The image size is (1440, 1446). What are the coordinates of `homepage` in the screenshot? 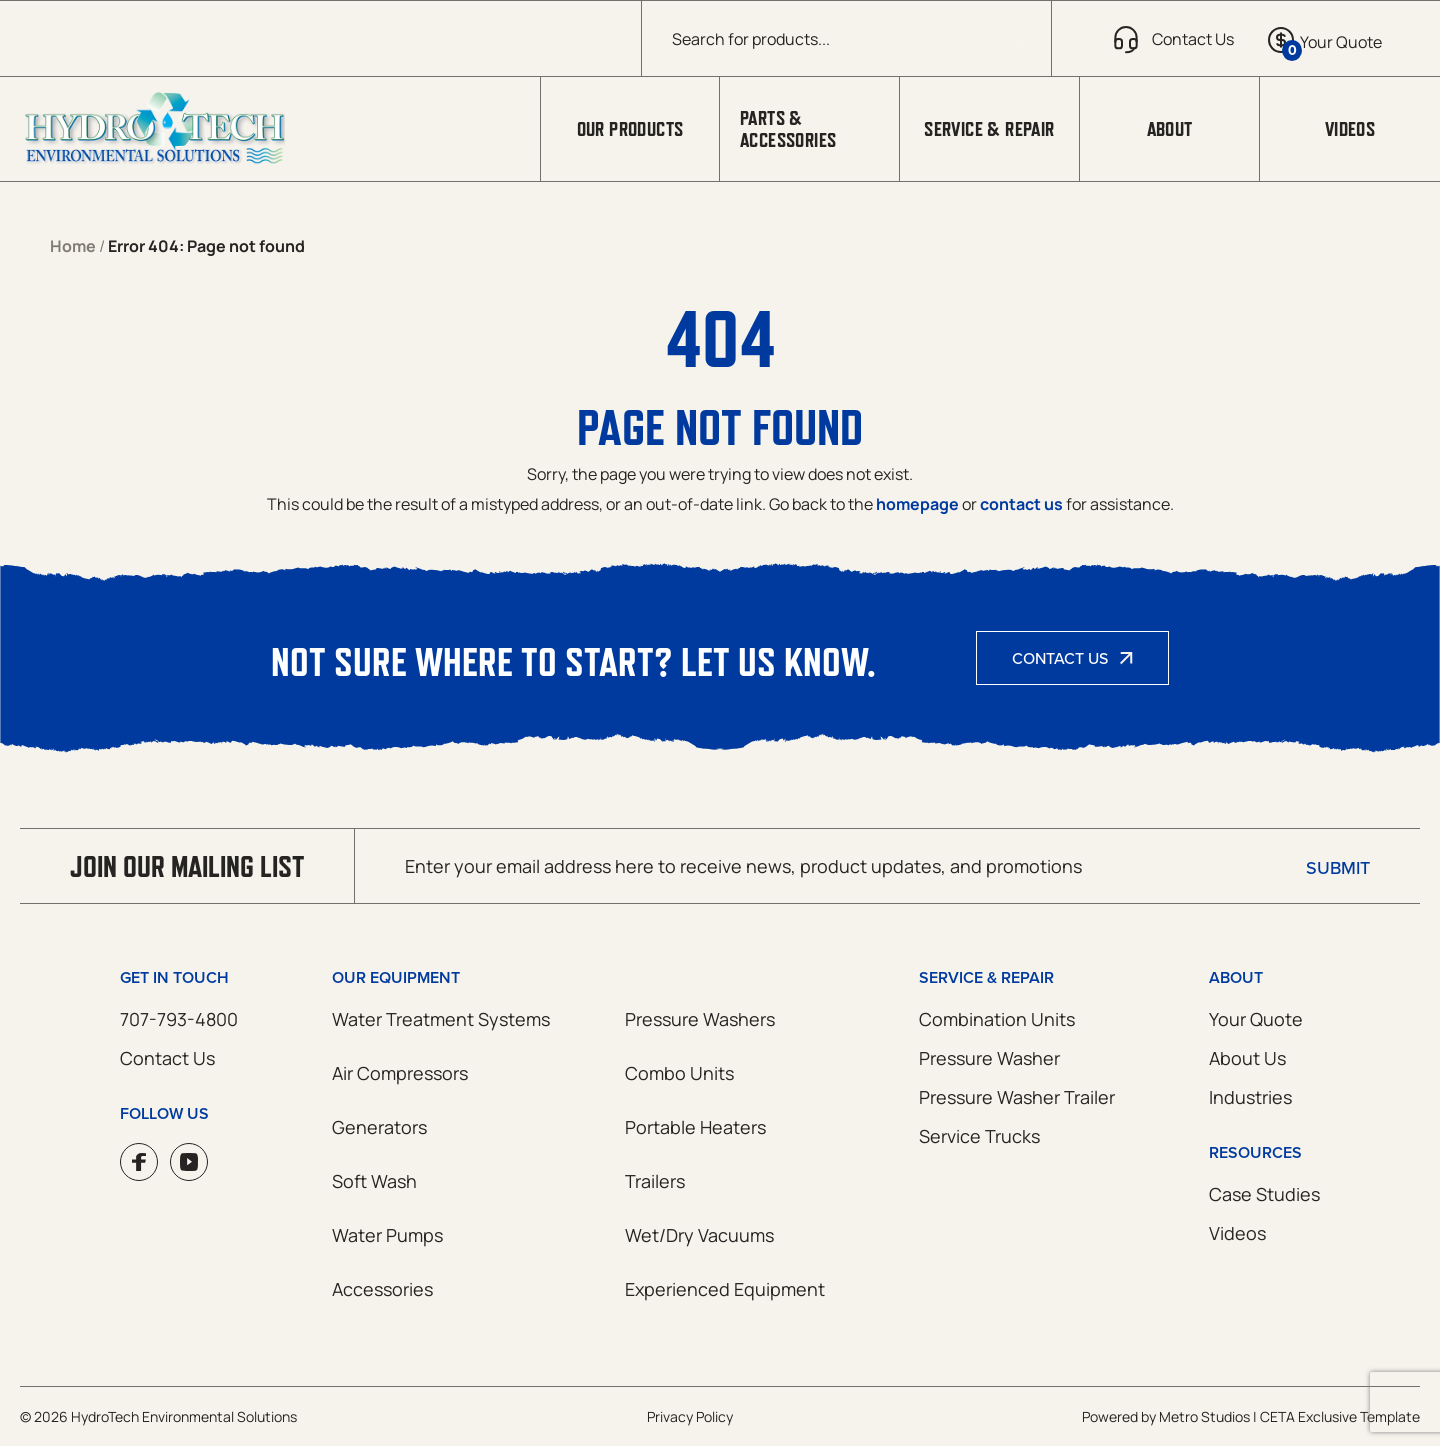 It's located at (917, 504).